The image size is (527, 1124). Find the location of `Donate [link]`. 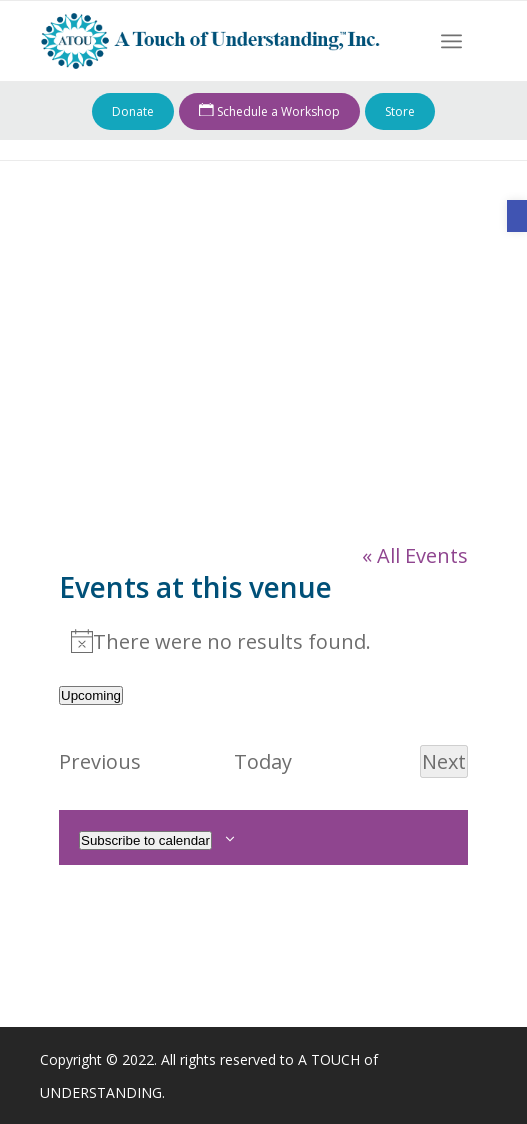

Donate [link] is located at coordinates (133, 111).